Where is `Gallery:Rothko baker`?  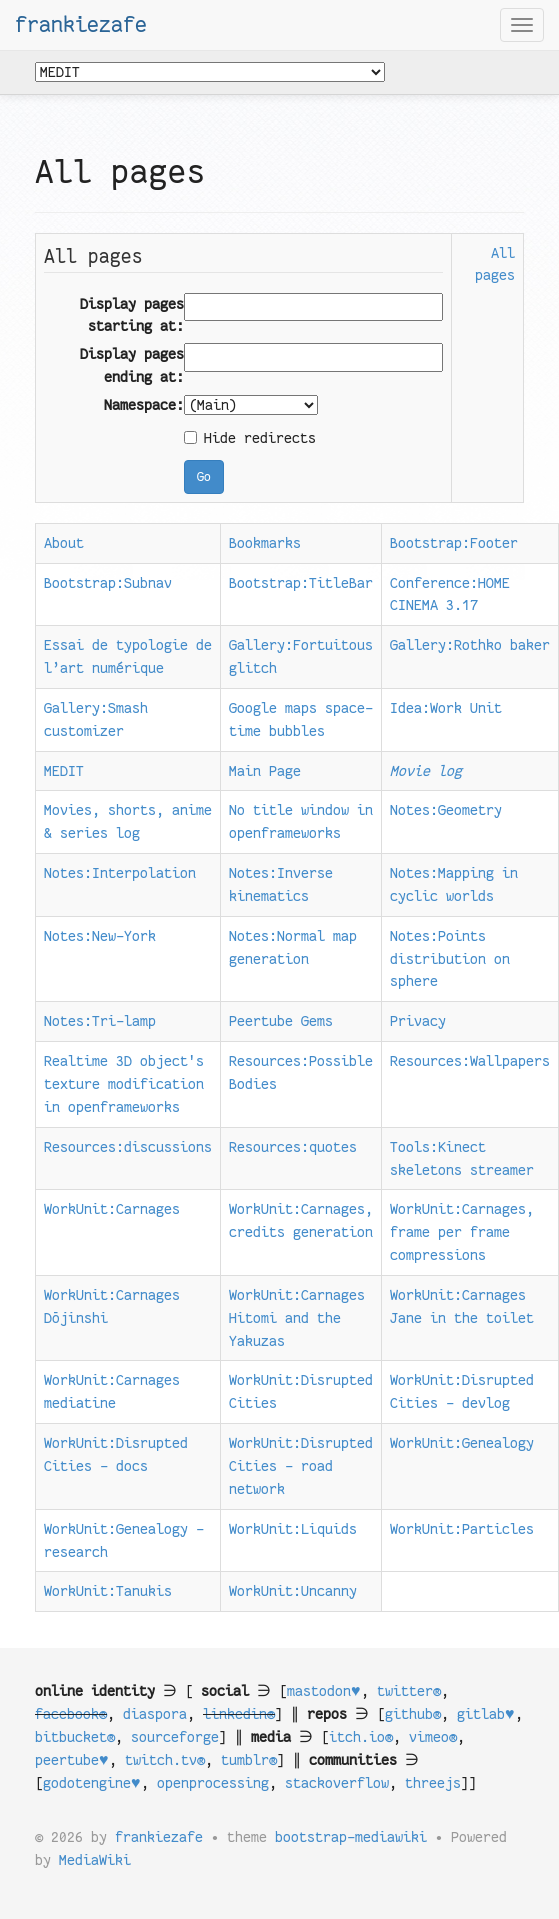 Gallery:Rothko baker is located at coordinates (470, 645).